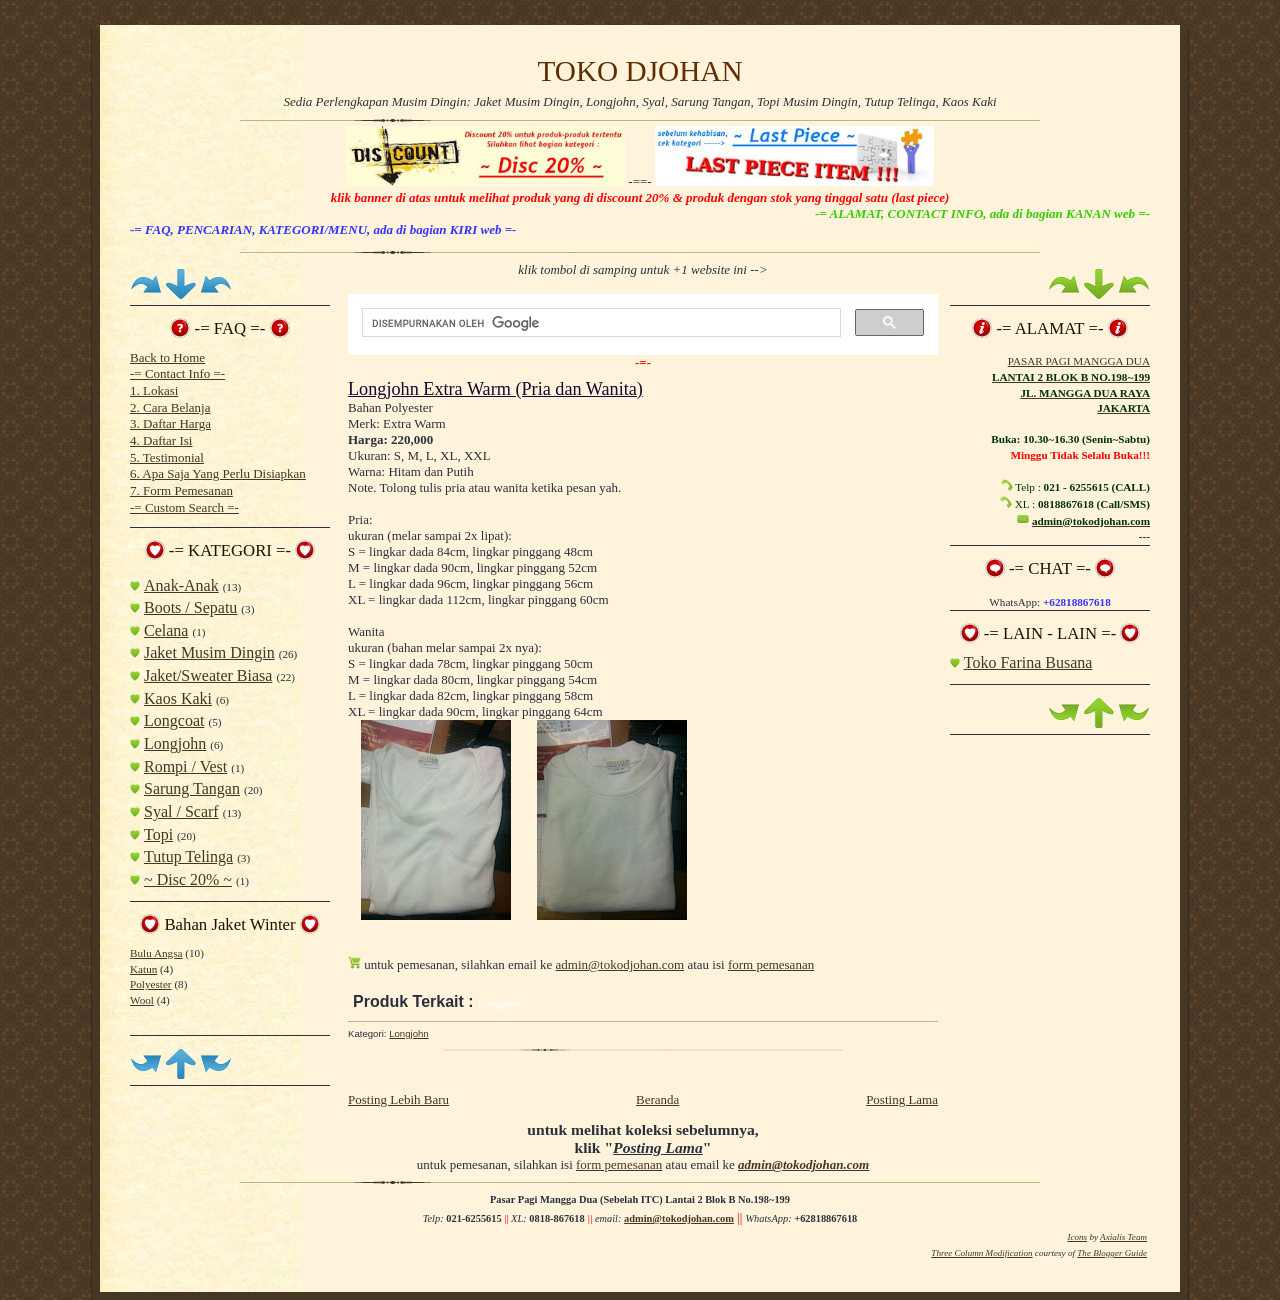 Image resolution: width=1280 pixels, height=1300 pixels. What do you see at coordinates (181, 490) in the screenshot?
I see `7. Form Pemesanan` at bounding box center [181, 490].